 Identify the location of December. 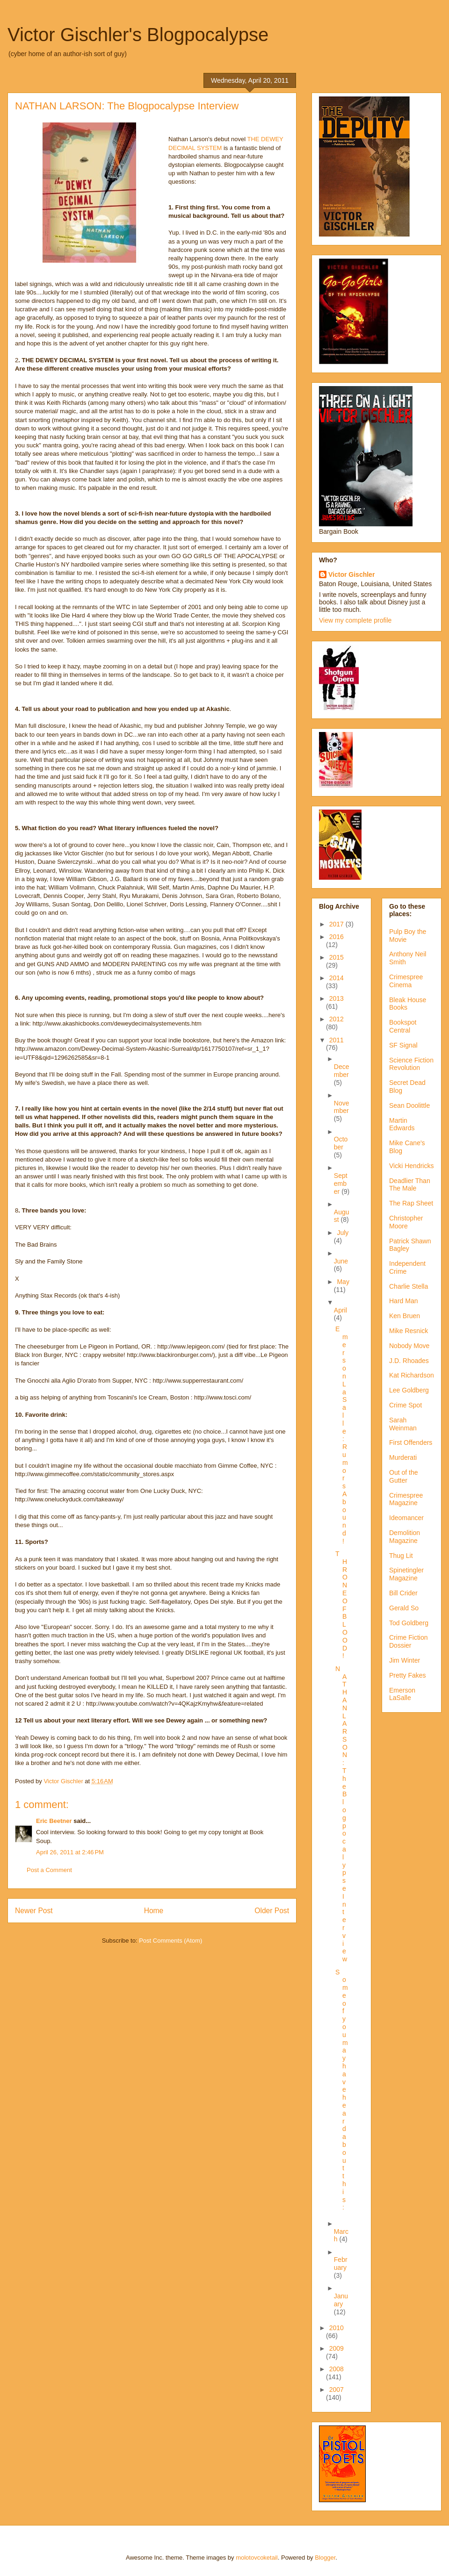
(341, 1070).